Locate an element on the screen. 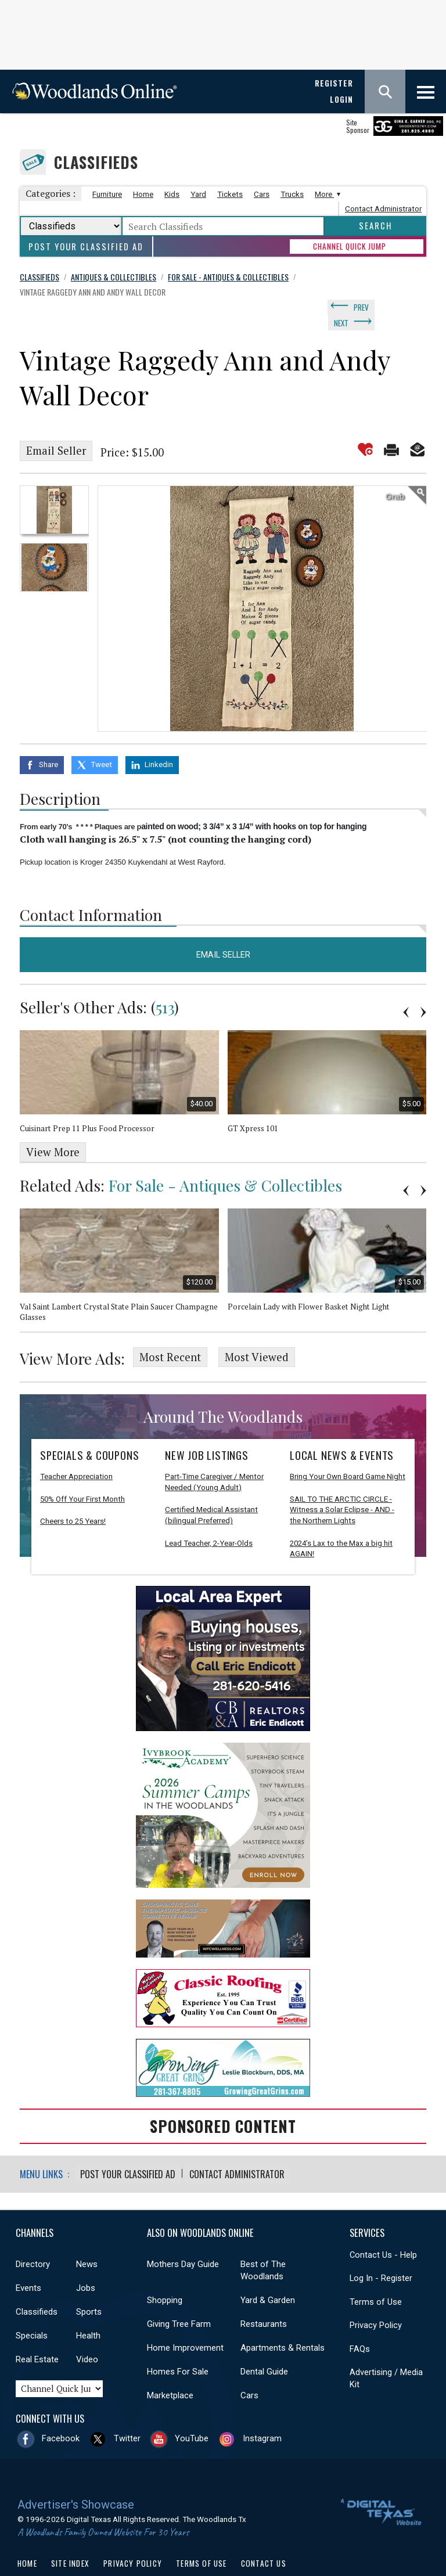 Image resolution: width=446 pixels, height=2576 pixels. Cheers to 25 Years! is located at coordinates (73, 1496).